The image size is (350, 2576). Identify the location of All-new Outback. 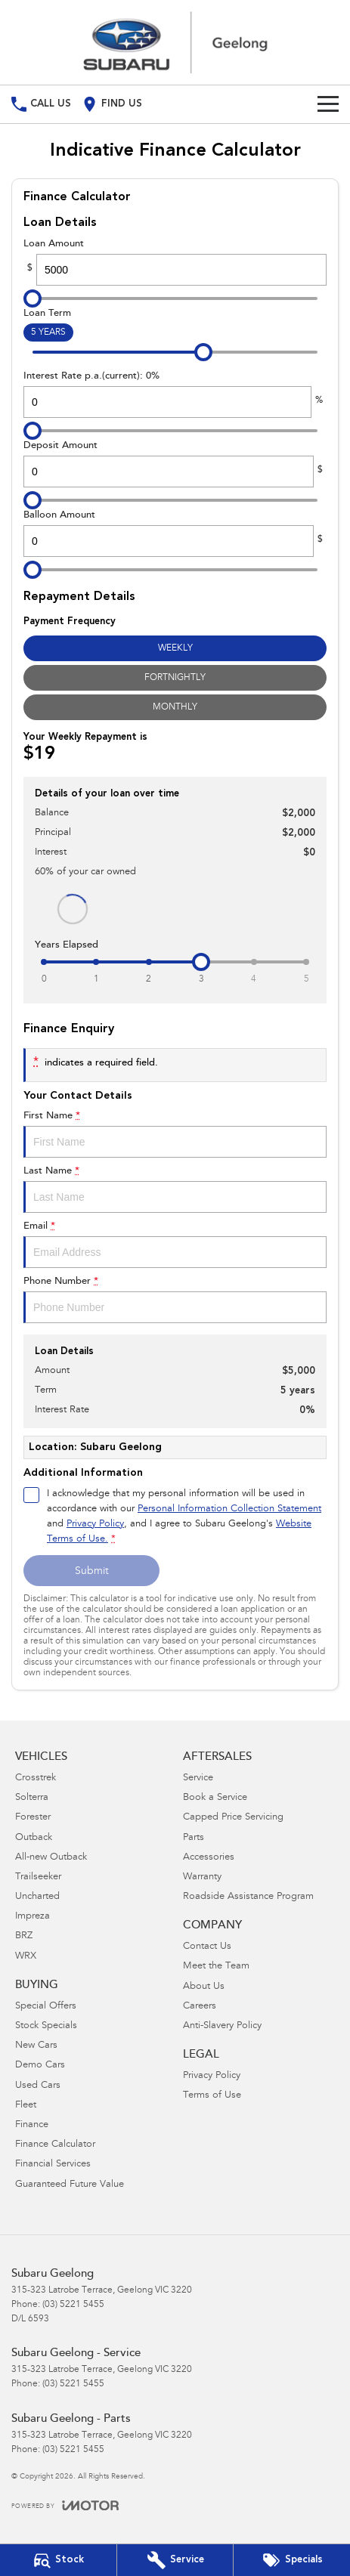
(51, 1858).